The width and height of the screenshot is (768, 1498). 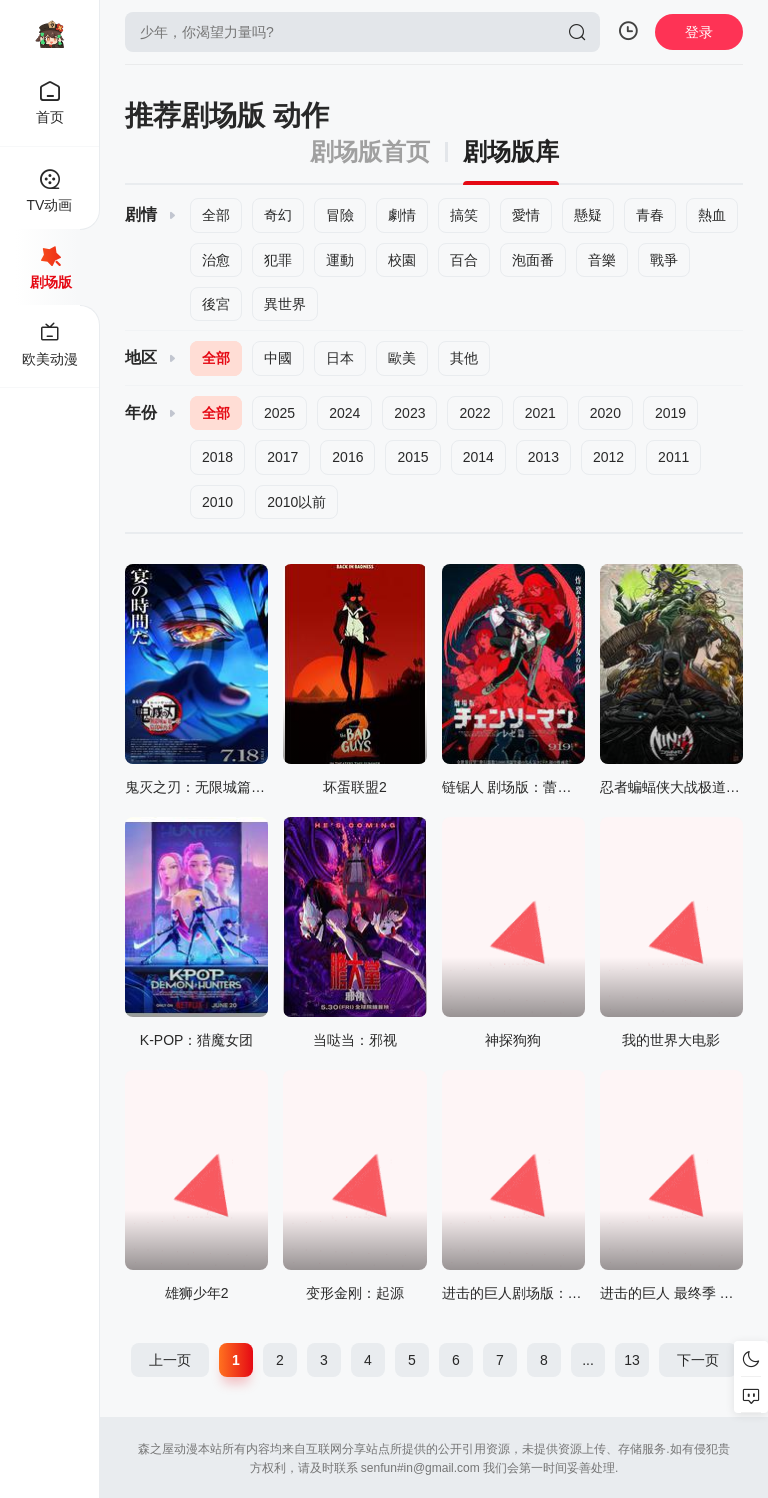 I want to click on 其他, so click(x=464, y=358).